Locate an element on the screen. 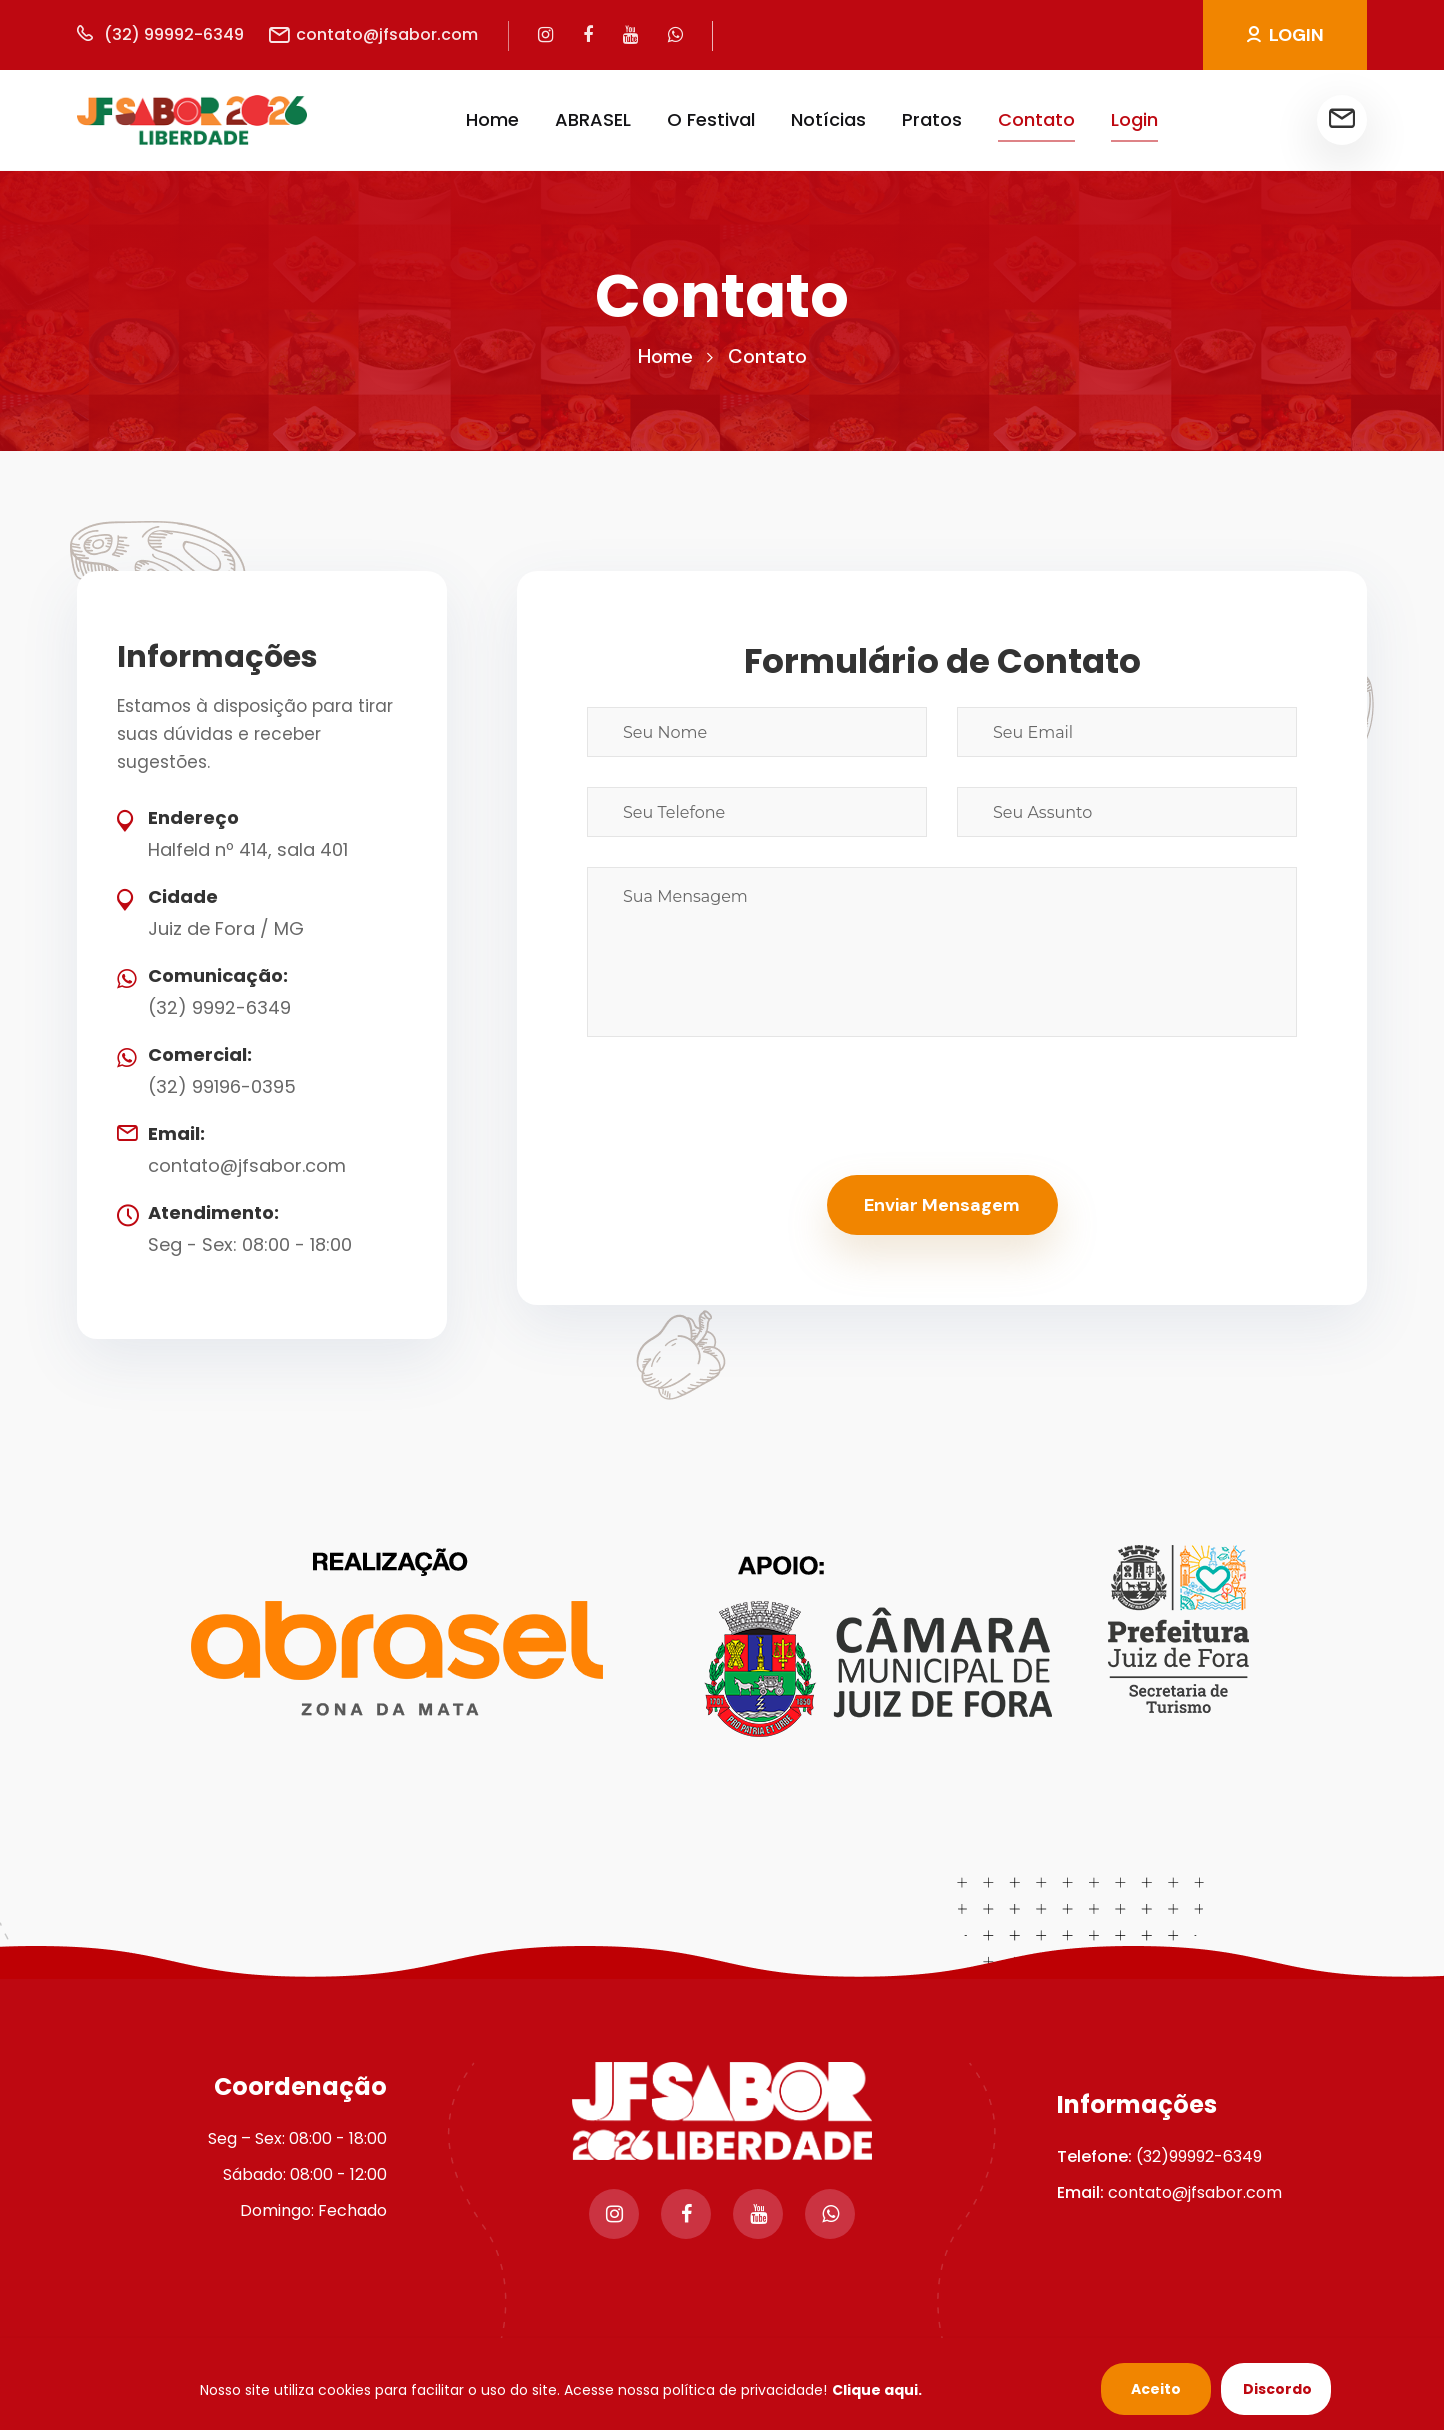 The image size is (1444, 2430). Enviar Mensagem is located at coordinates (942, 1205).